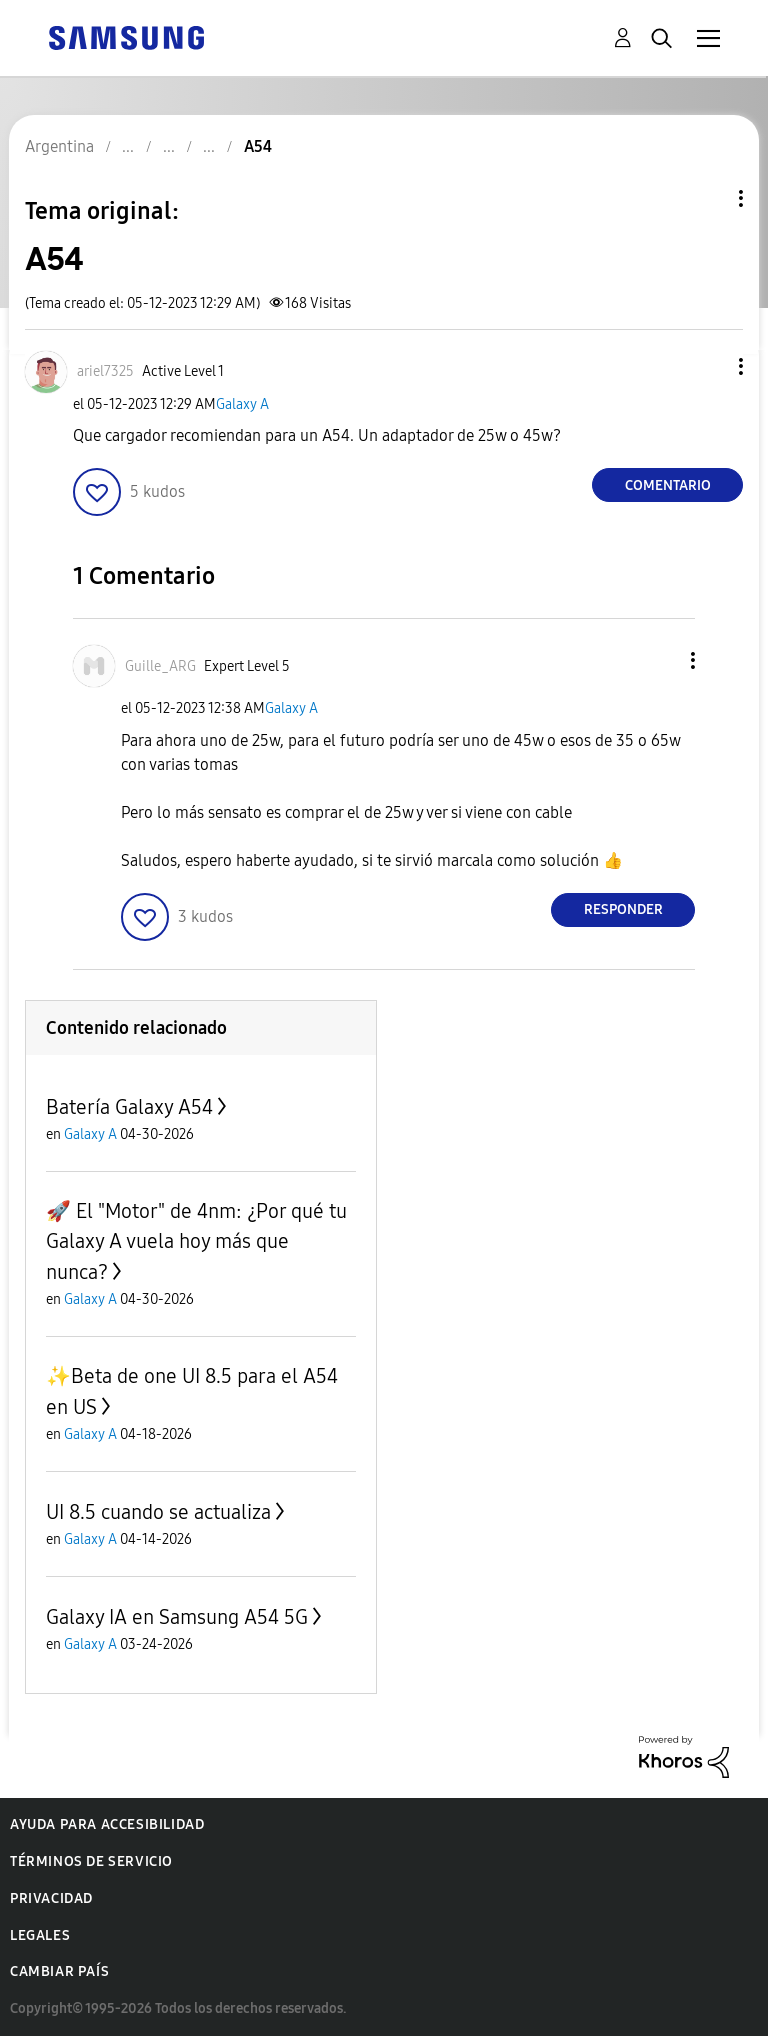 This screenshot has width=768, height=2036. I want to click on Ayuda para accesibilidad, so click(107, 1824).